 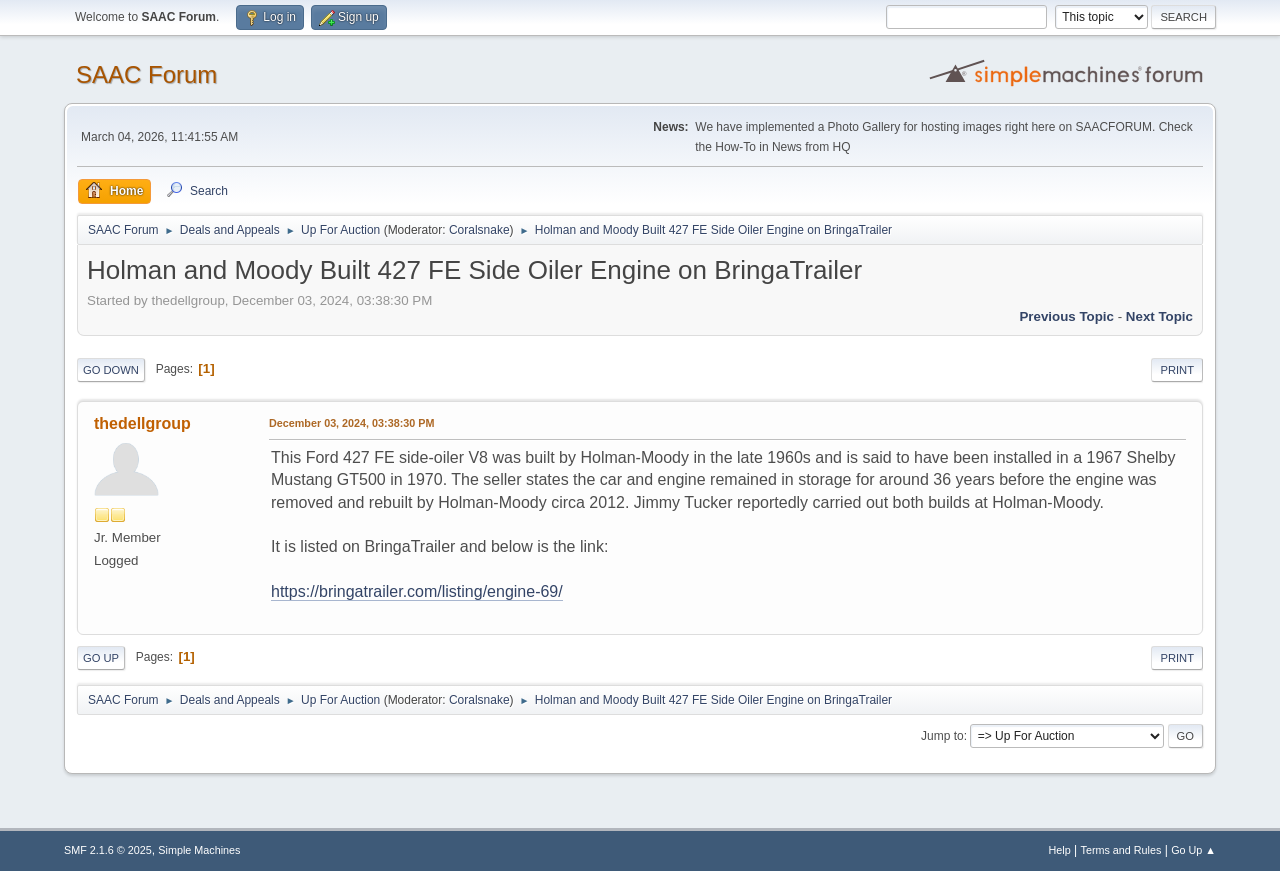 I want to click on thedellgroup, so click(x=142, y=423).